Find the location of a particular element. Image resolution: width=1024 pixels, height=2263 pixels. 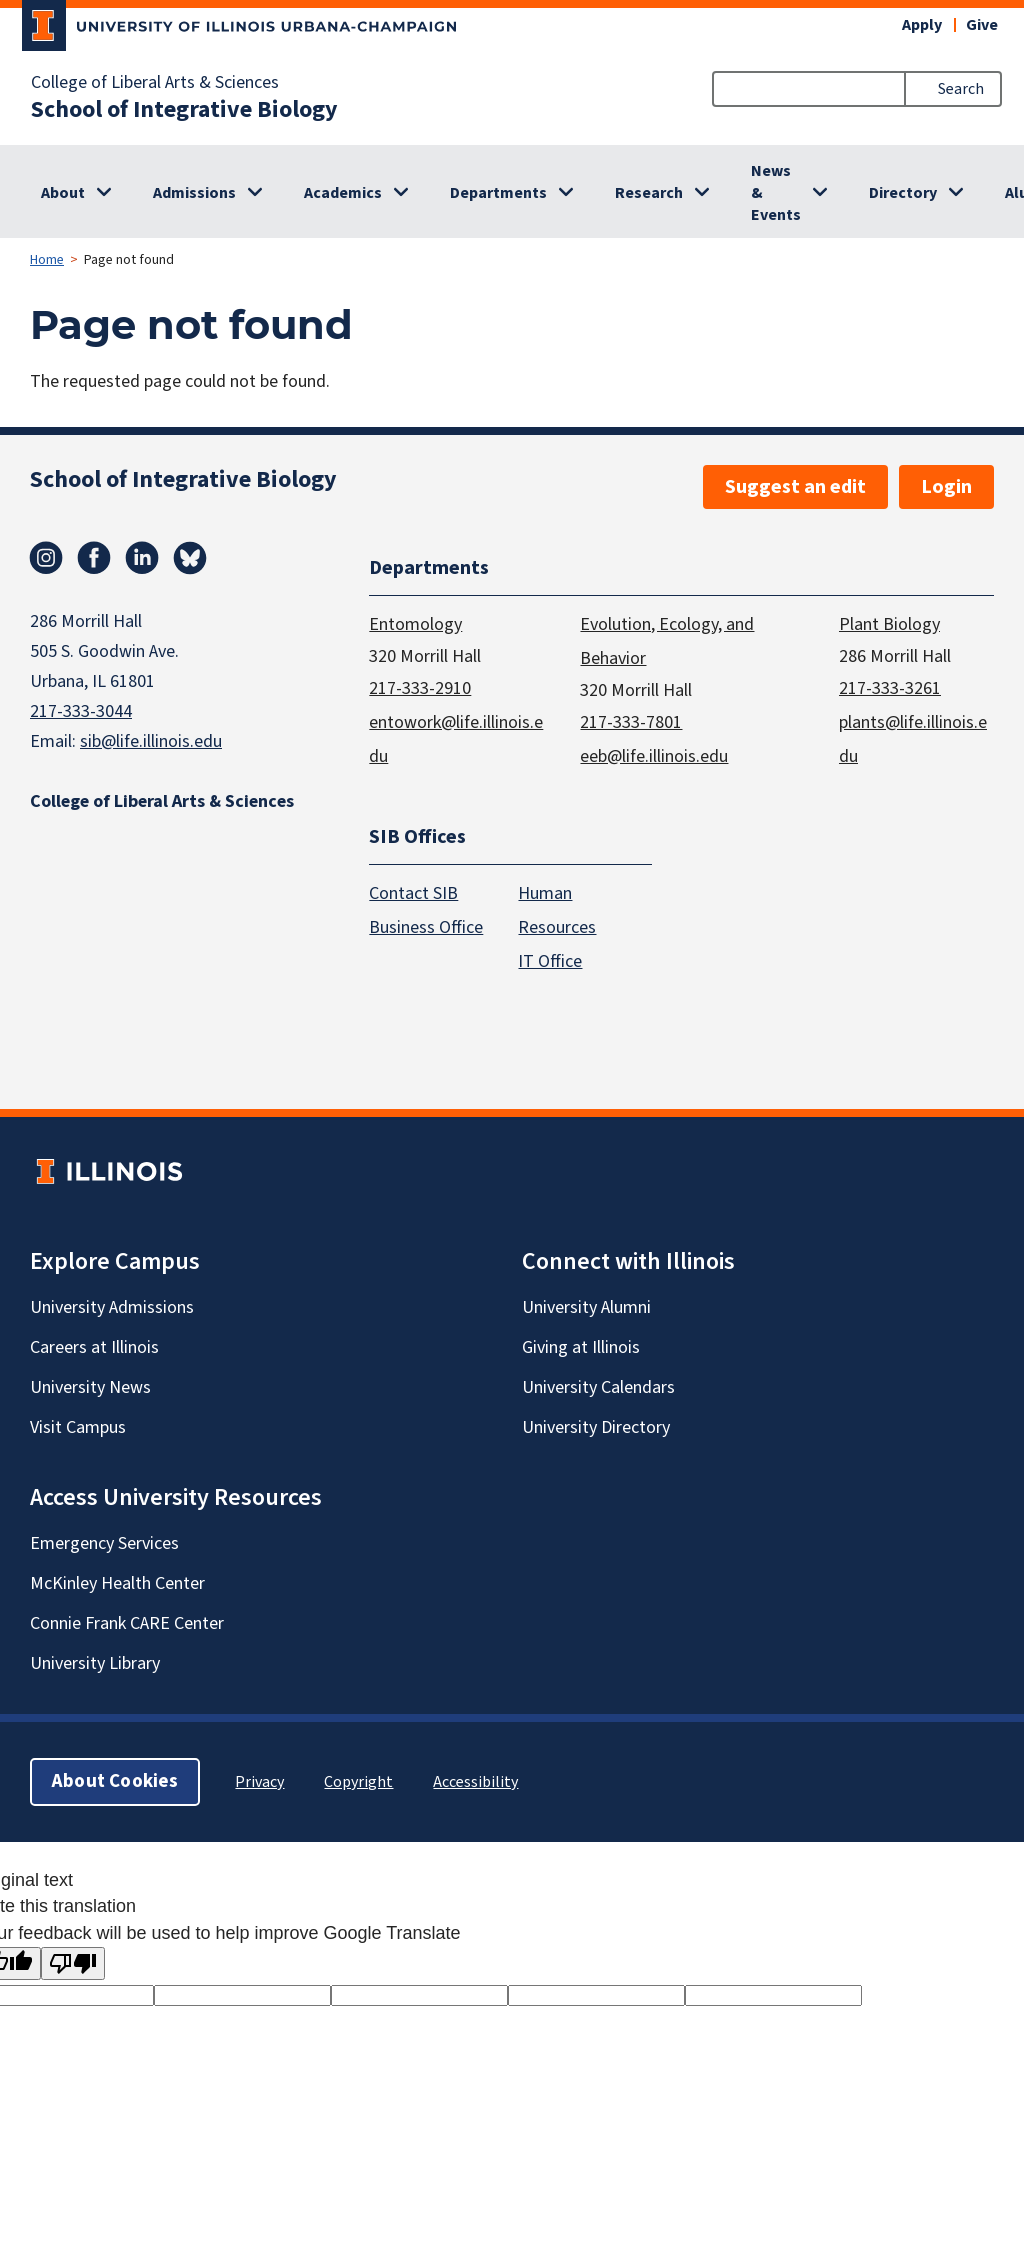

217-333-7801 is located at coordinates (631, 722).